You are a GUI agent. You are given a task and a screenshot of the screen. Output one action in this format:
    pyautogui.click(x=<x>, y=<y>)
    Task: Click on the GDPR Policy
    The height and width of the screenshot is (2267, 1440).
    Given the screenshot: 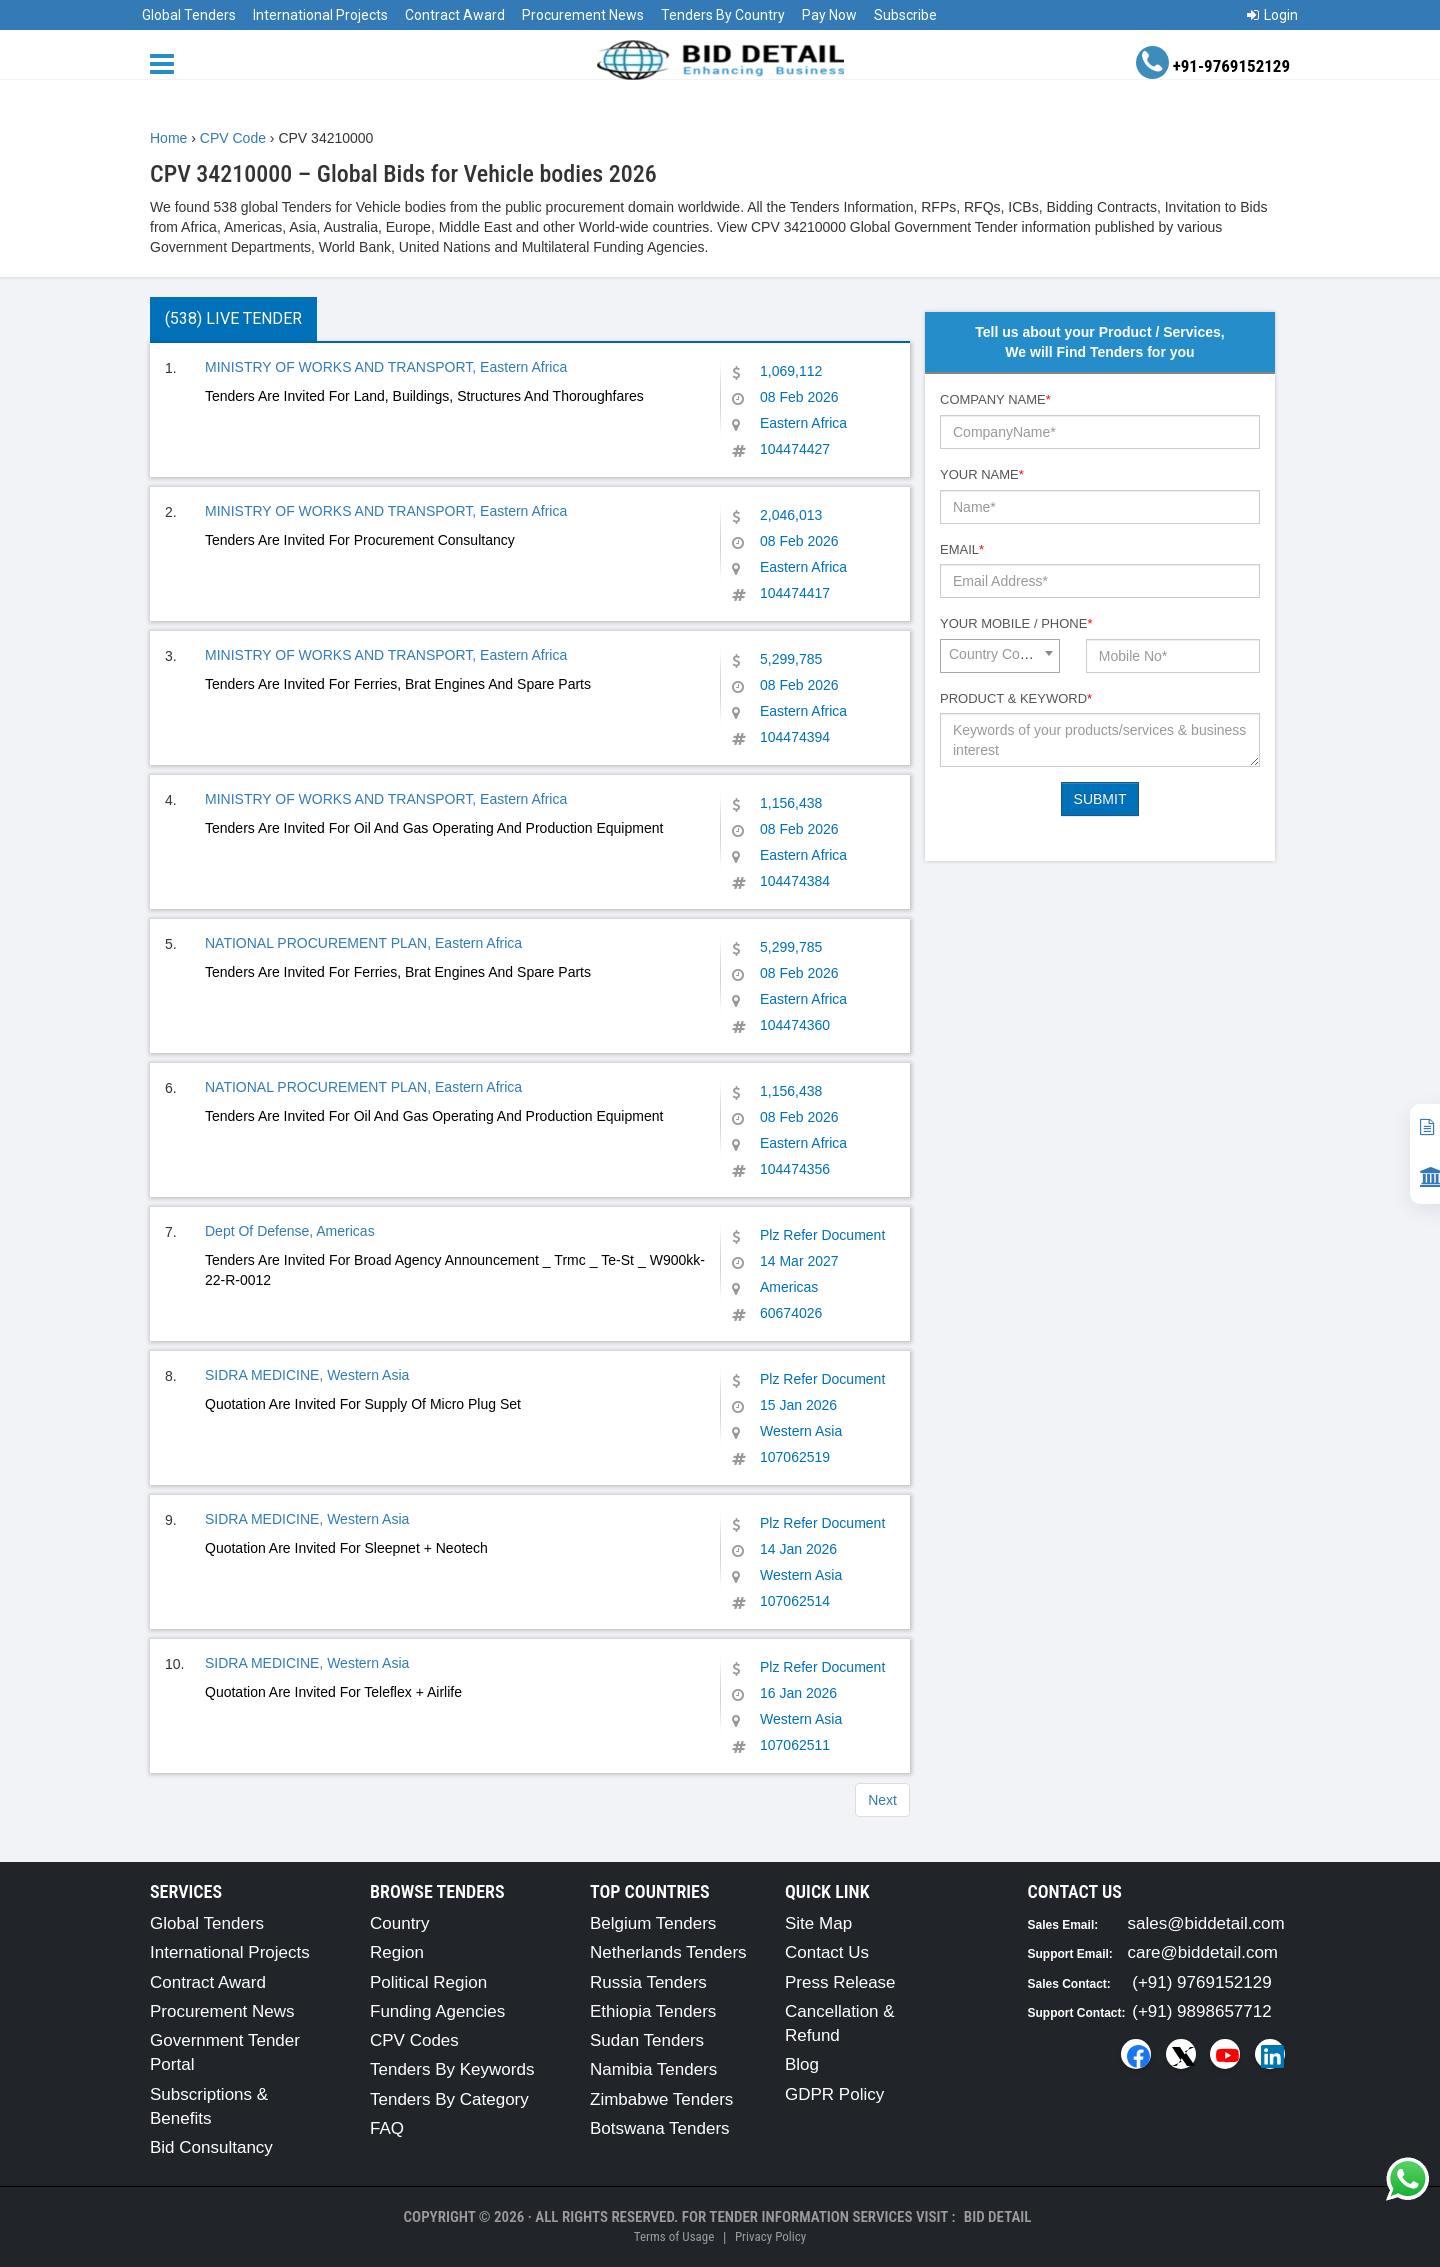 What is the action you would take?
    pyautogui.click(x=834, y=2094)
    